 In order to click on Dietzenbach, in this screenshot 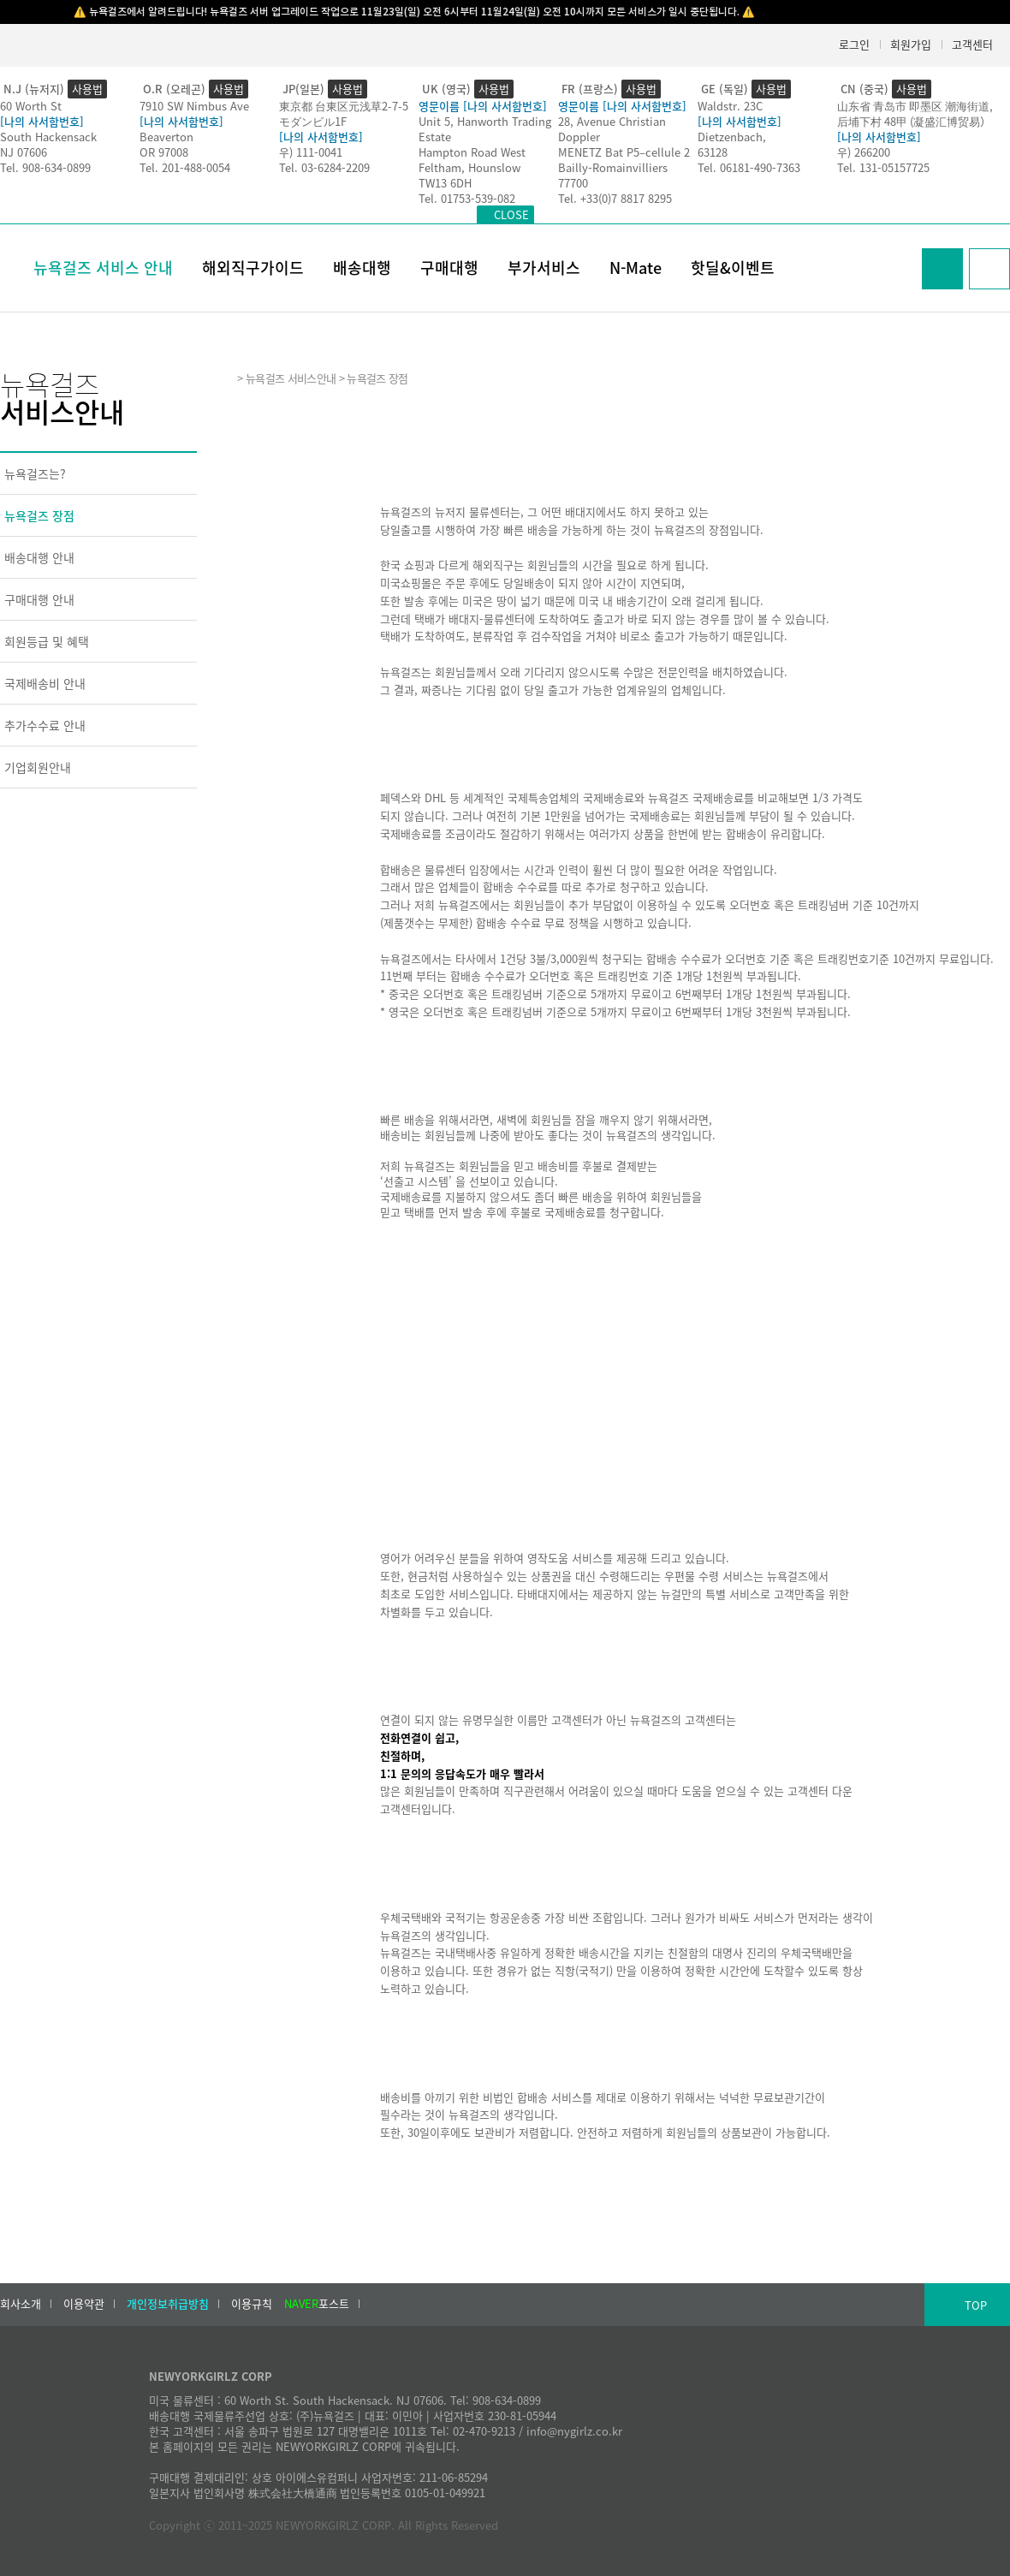, I will do `click(732, 136)`.